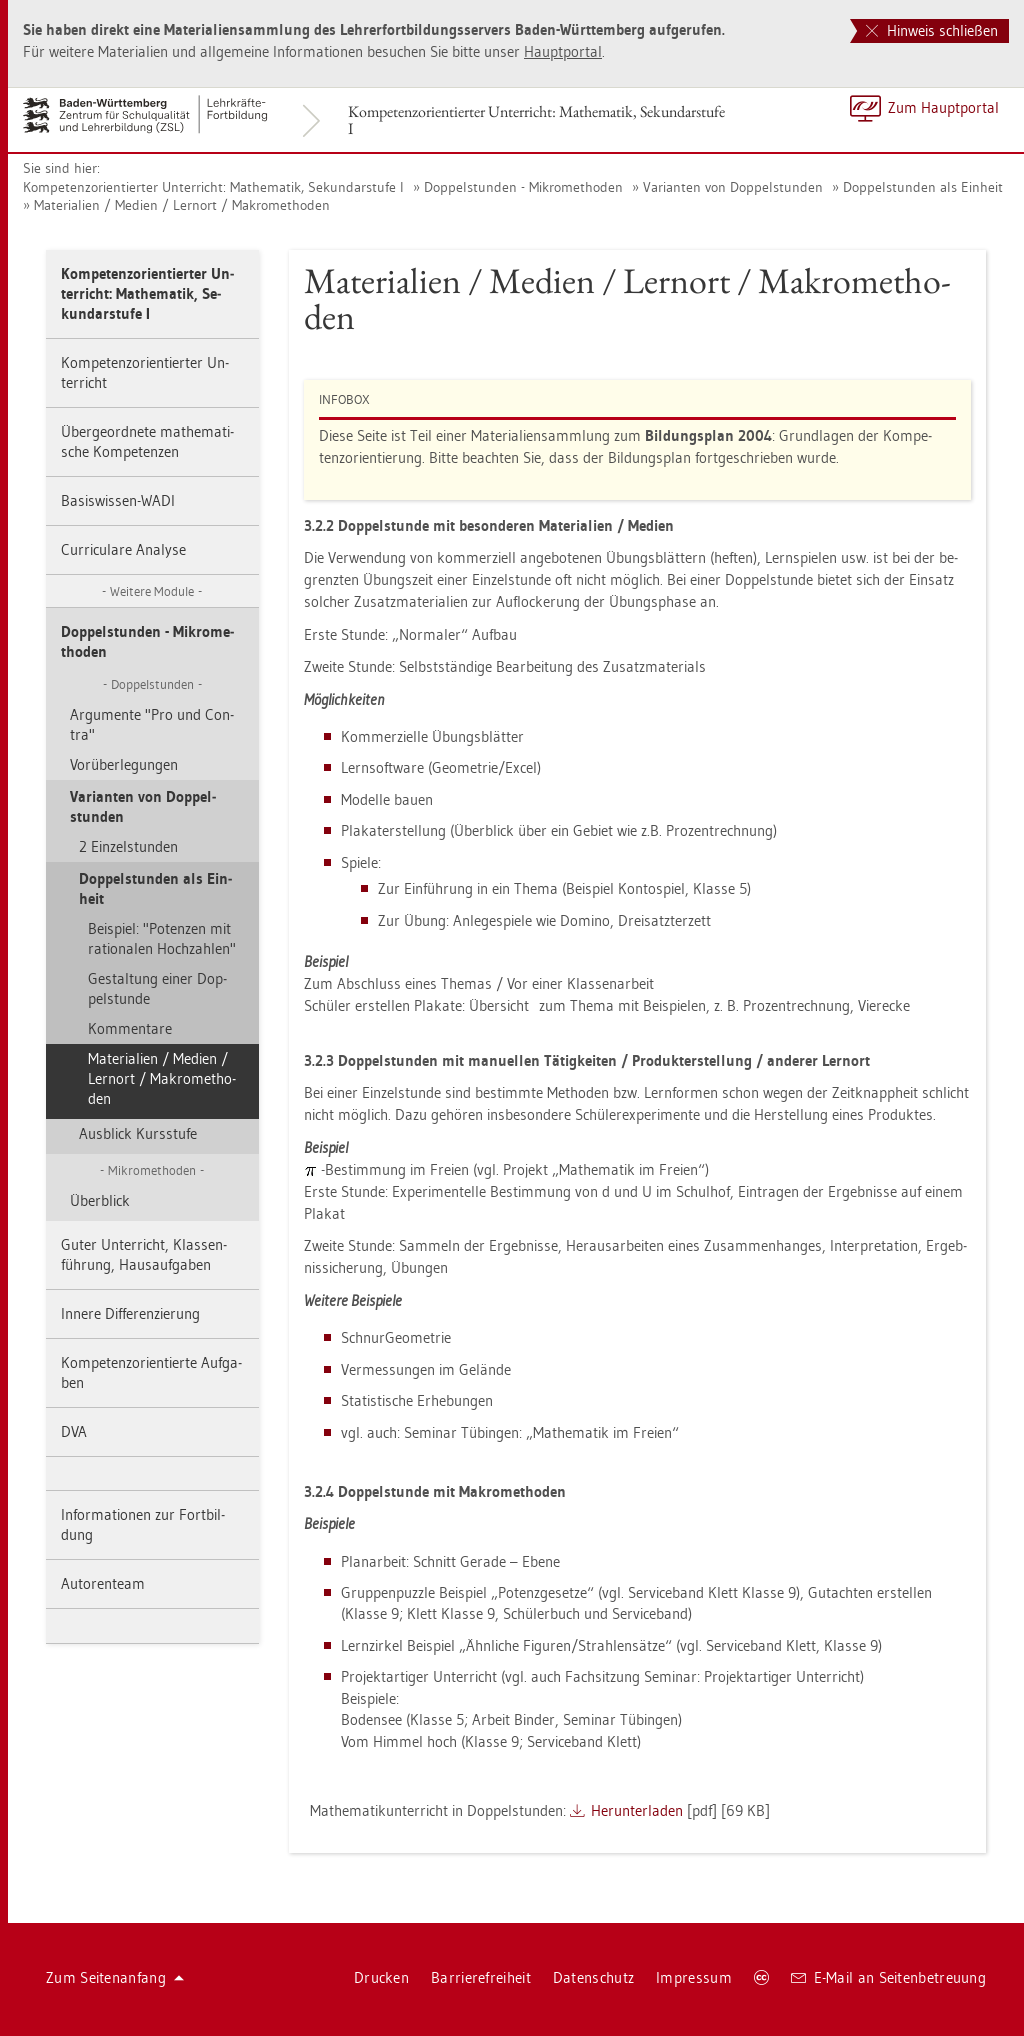  I want to click on E-Mail an Sei­ten­be­treu­ung, so click(888, 1977).